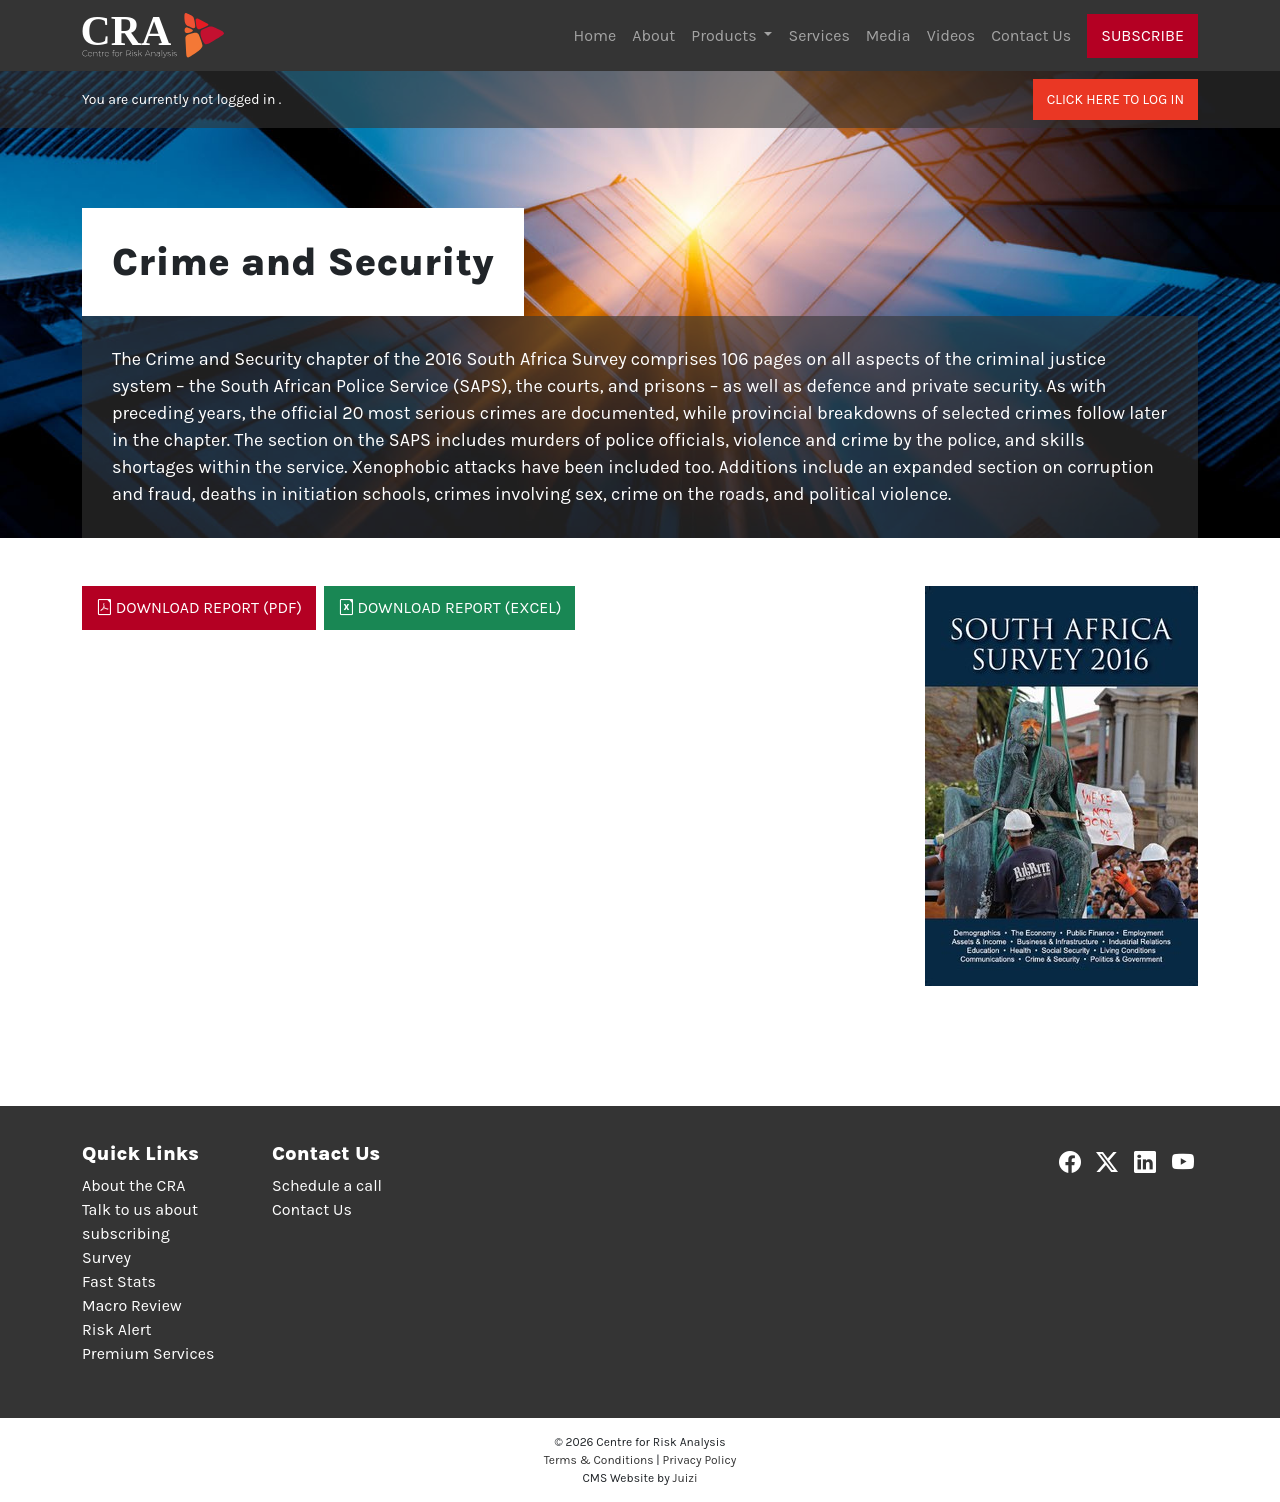 The image size is (1280, 1502). What do you see at coordinates (132, 1305) in the screenshot?
I see `Macro Review` at bounding box center [132, 1305].